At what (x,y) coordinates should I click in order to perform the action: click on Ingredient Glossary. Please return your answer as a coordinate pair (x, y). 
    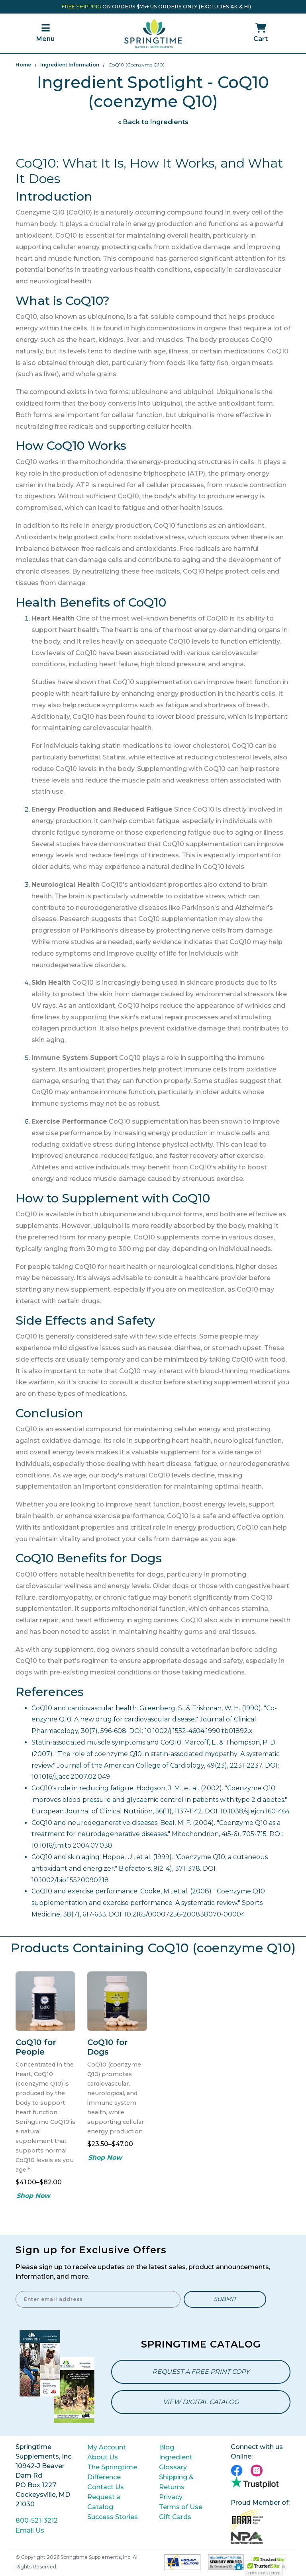
    Looking at the image, I should click on (175, 2462).